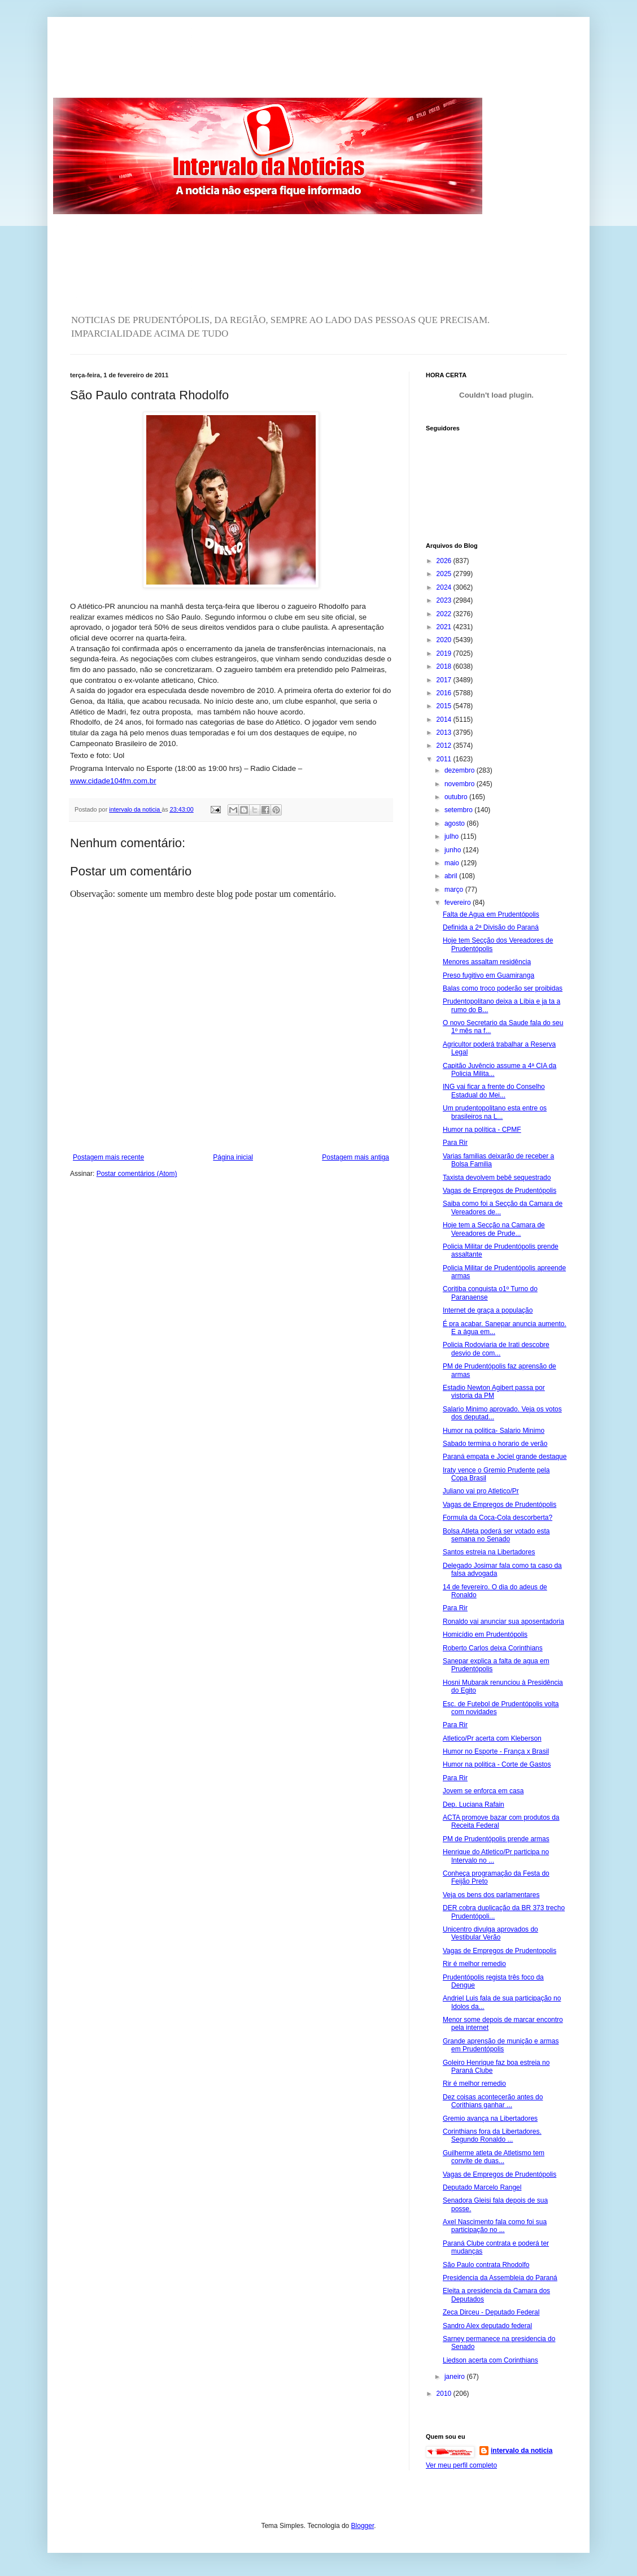 This screenshot has height=2576, width=637. Describe the element at coordinates (497, 1178) in the screenshot. I see `Taxista devolvem bebê sequestrado` at that location.